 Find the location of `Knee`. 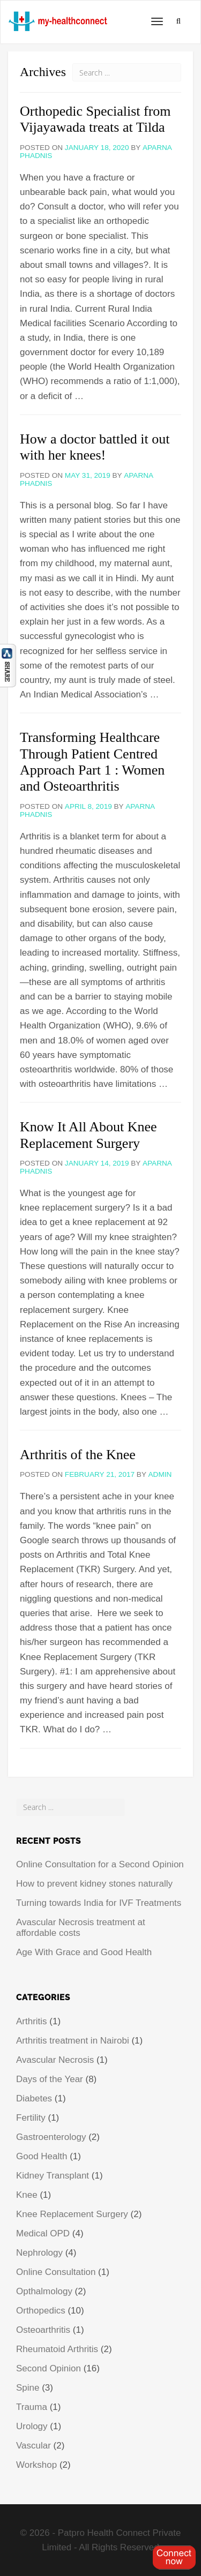

Knee is located at coordinates (27, 2195).